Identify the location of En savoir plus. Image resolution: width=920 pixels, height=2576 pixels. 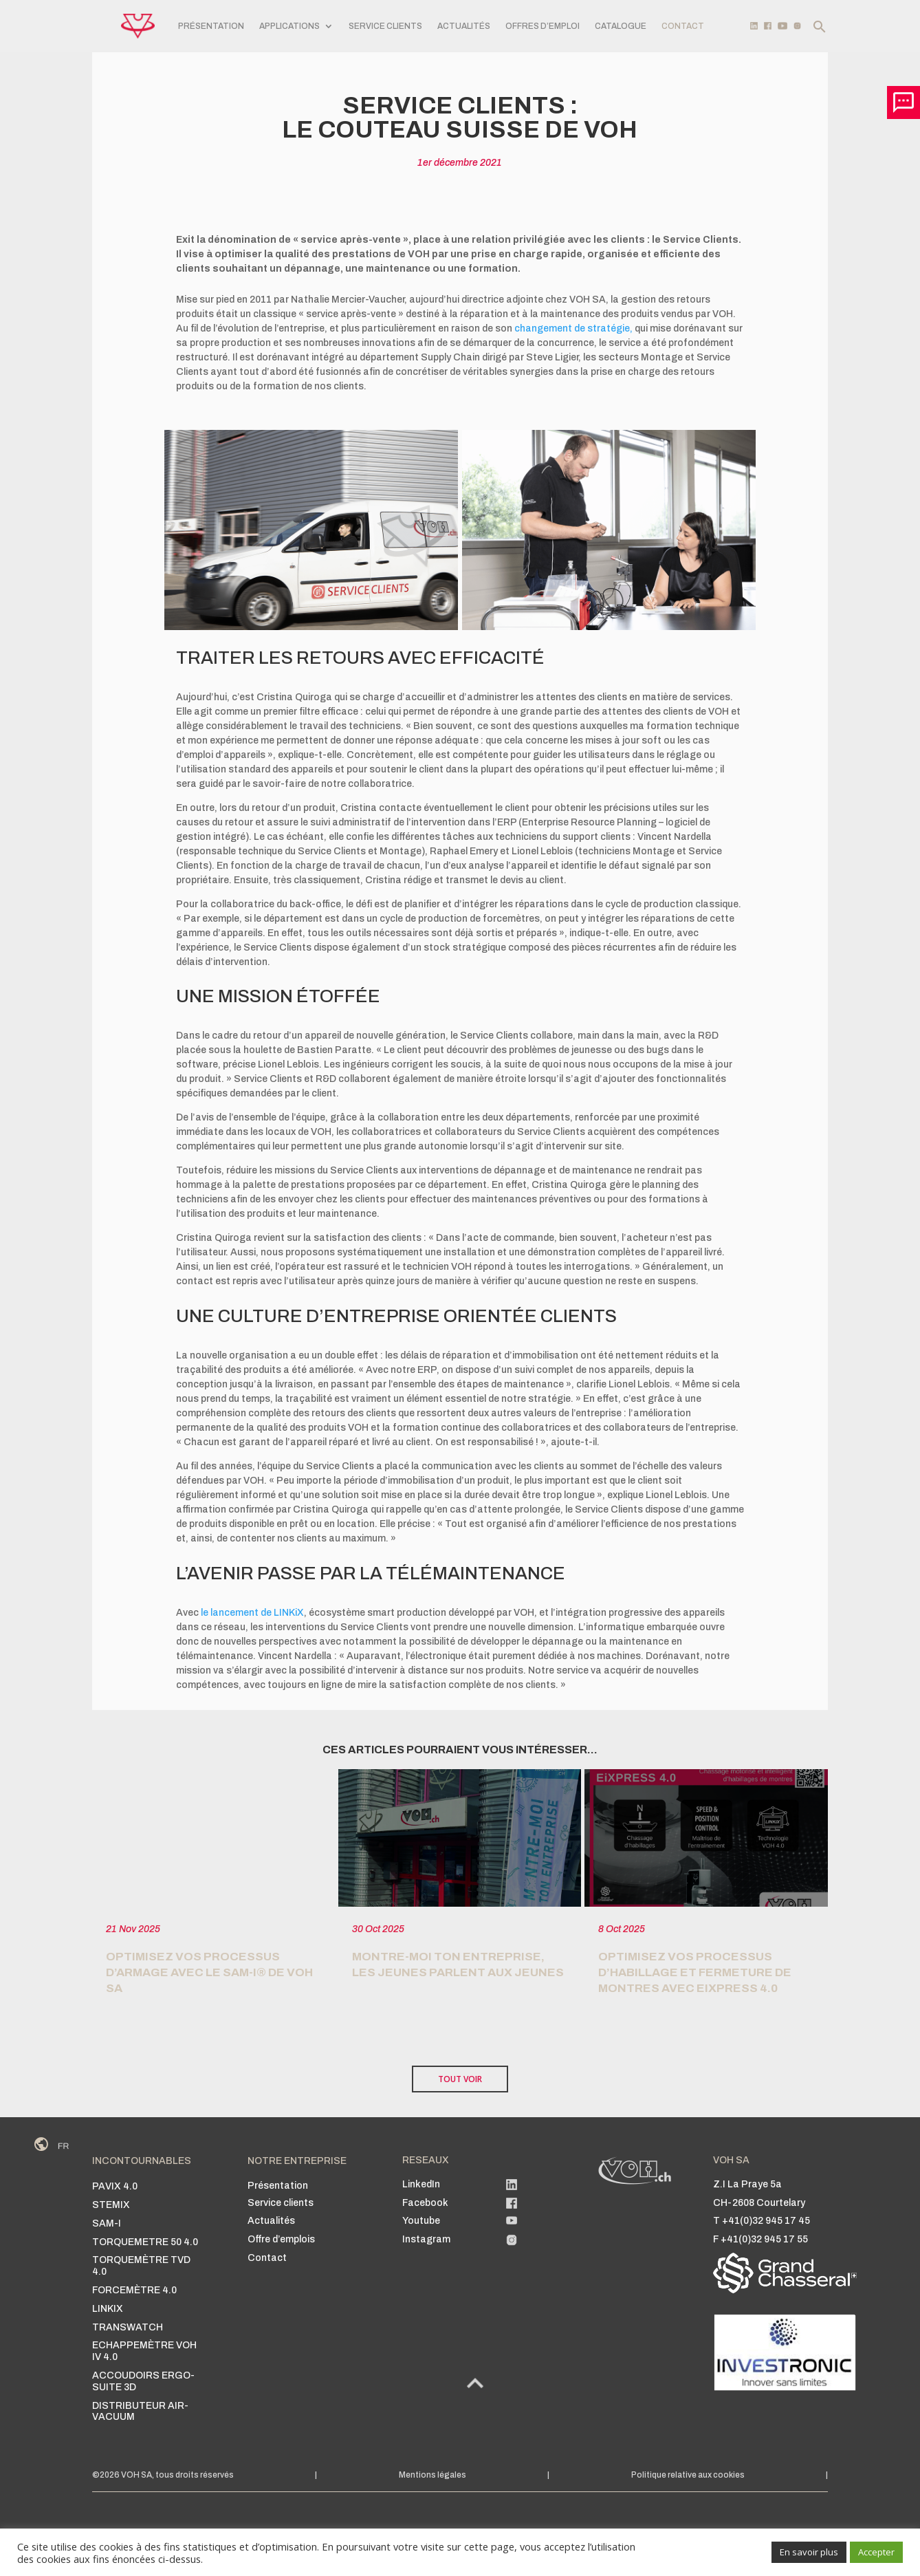
(809, 2552).